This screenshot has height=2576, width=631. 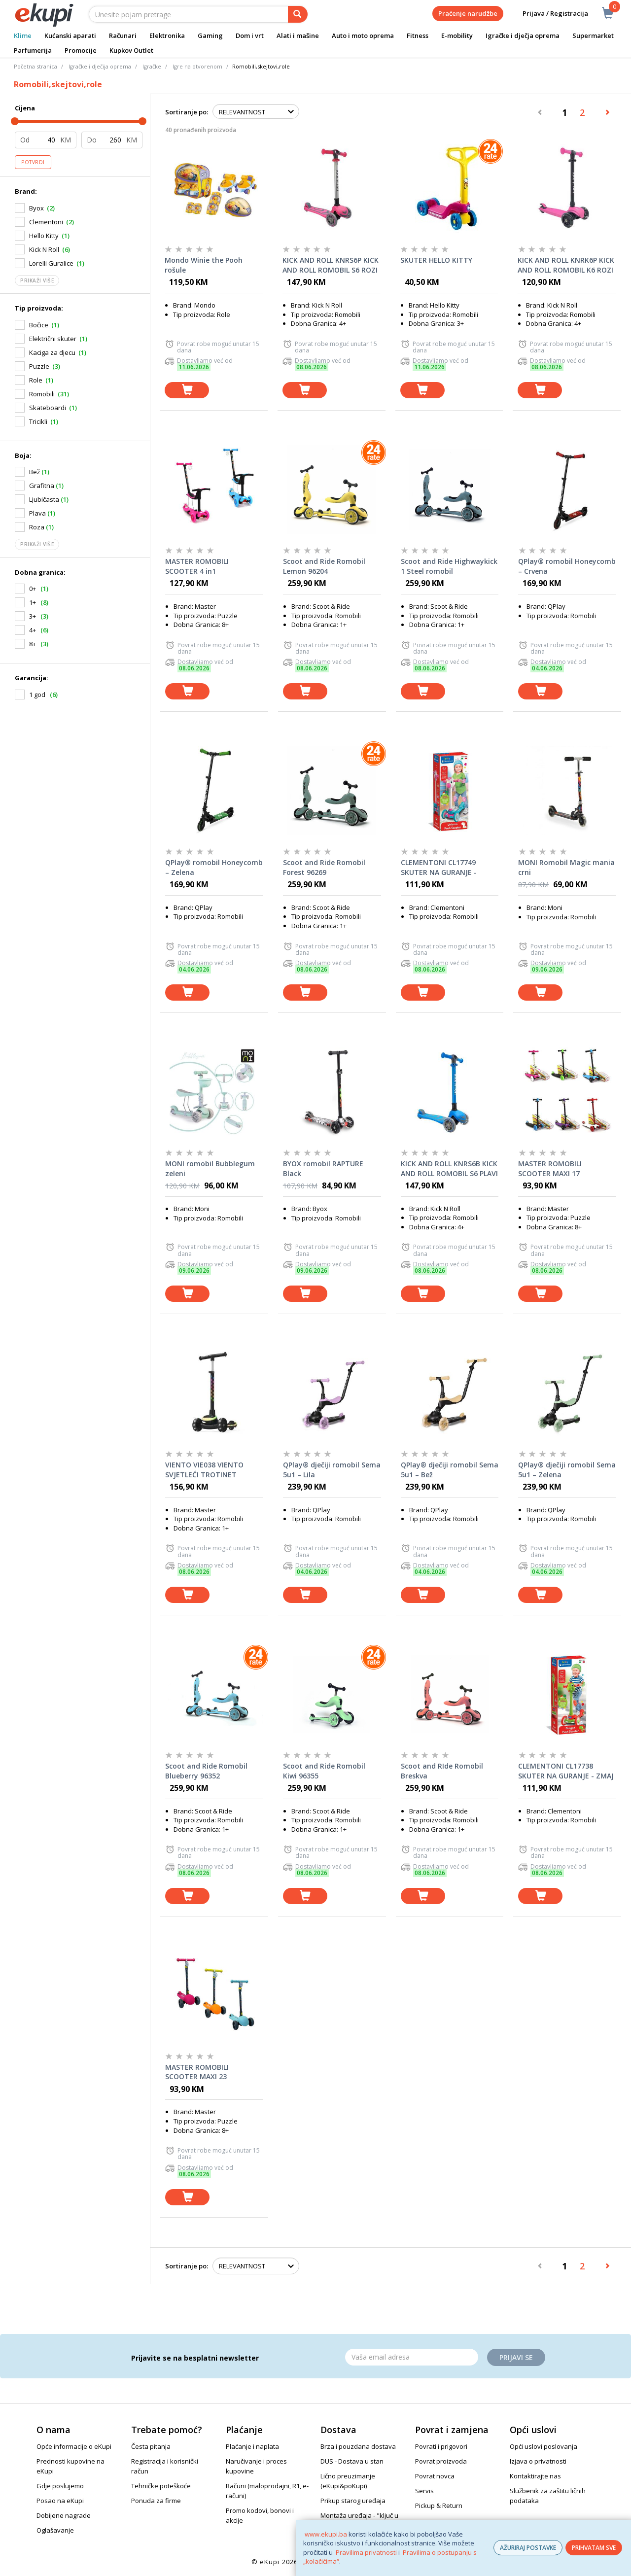 I want to click on Klime, so click(x=23, y=35).